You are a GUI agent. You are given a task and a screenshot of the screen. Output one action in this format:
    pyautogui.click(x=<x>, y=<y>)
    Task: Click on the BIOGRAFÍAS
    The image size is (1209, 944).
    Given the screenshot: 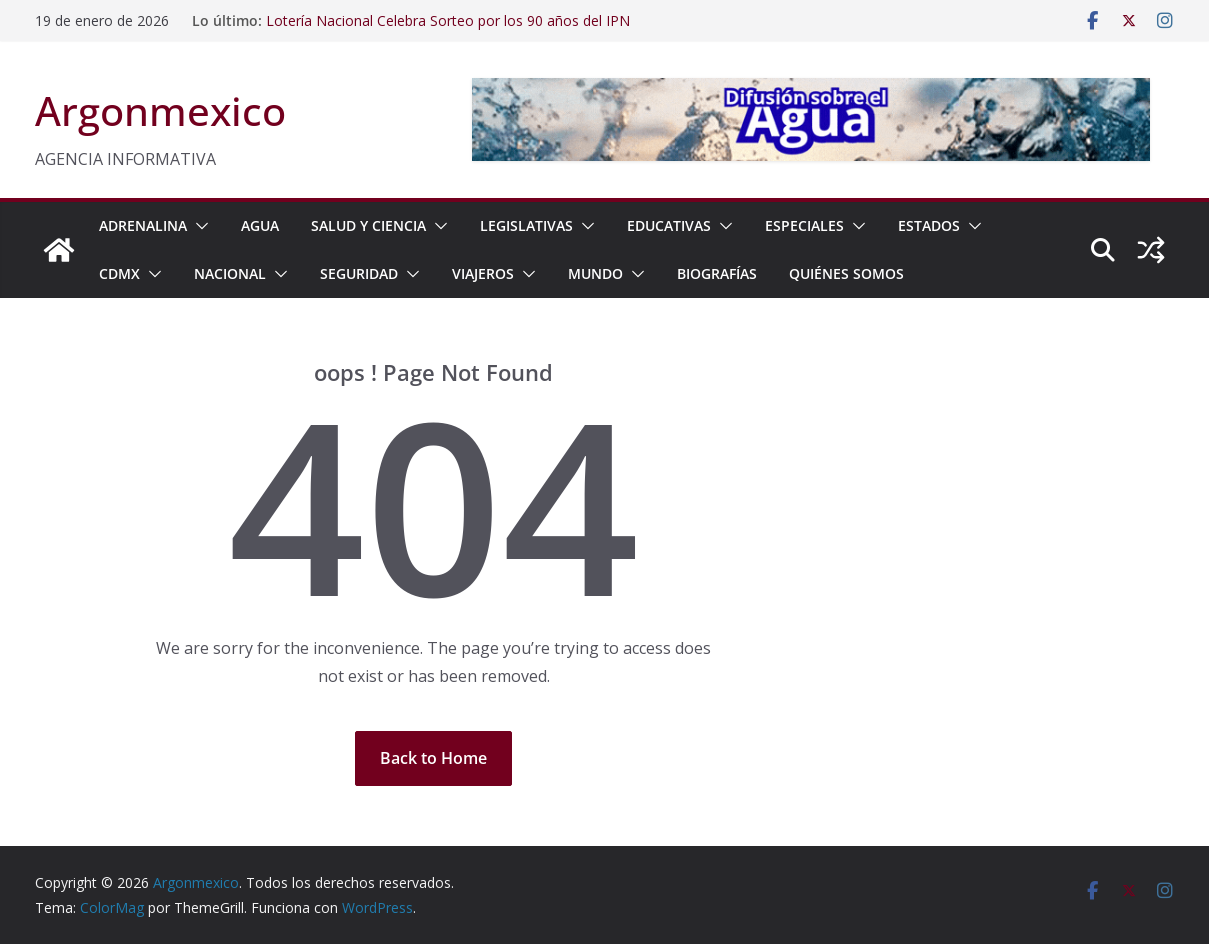 What is the action you would take?
    pyautogui.click(x=717, y=273)
    